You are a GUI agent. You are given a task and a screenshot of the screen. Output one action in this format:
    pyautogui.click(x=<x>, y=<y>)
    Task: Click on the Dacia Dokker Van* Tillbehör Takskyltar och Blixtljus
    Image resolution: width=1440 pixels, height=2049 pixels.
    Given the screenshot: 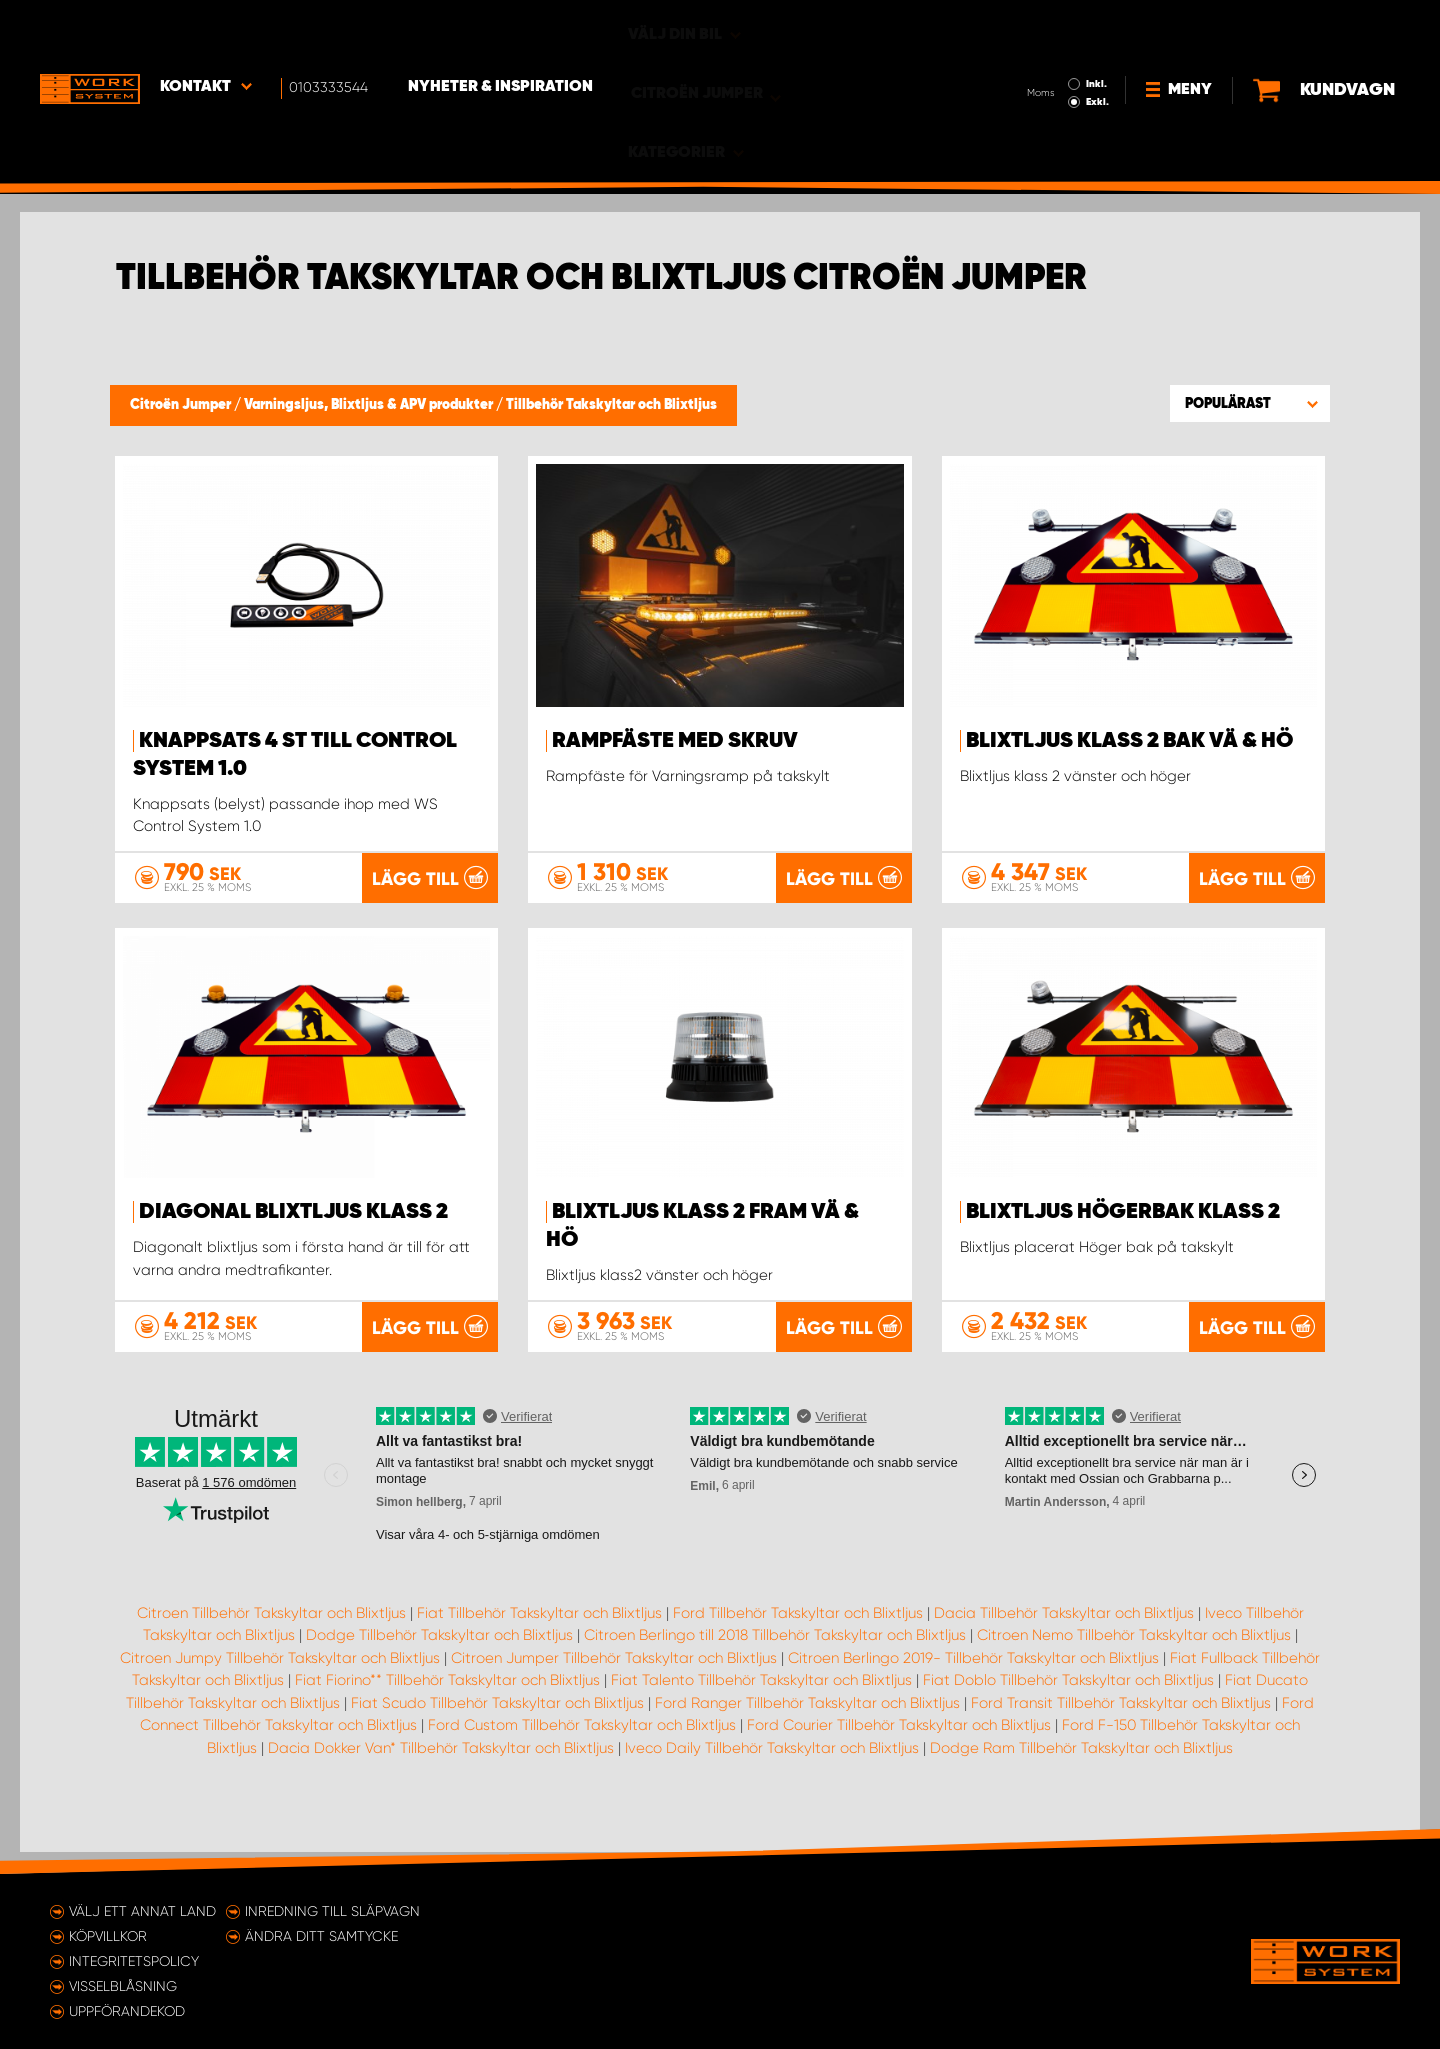 What is the action you would take?
    pyautogui.click(x=441, y=1769)
    